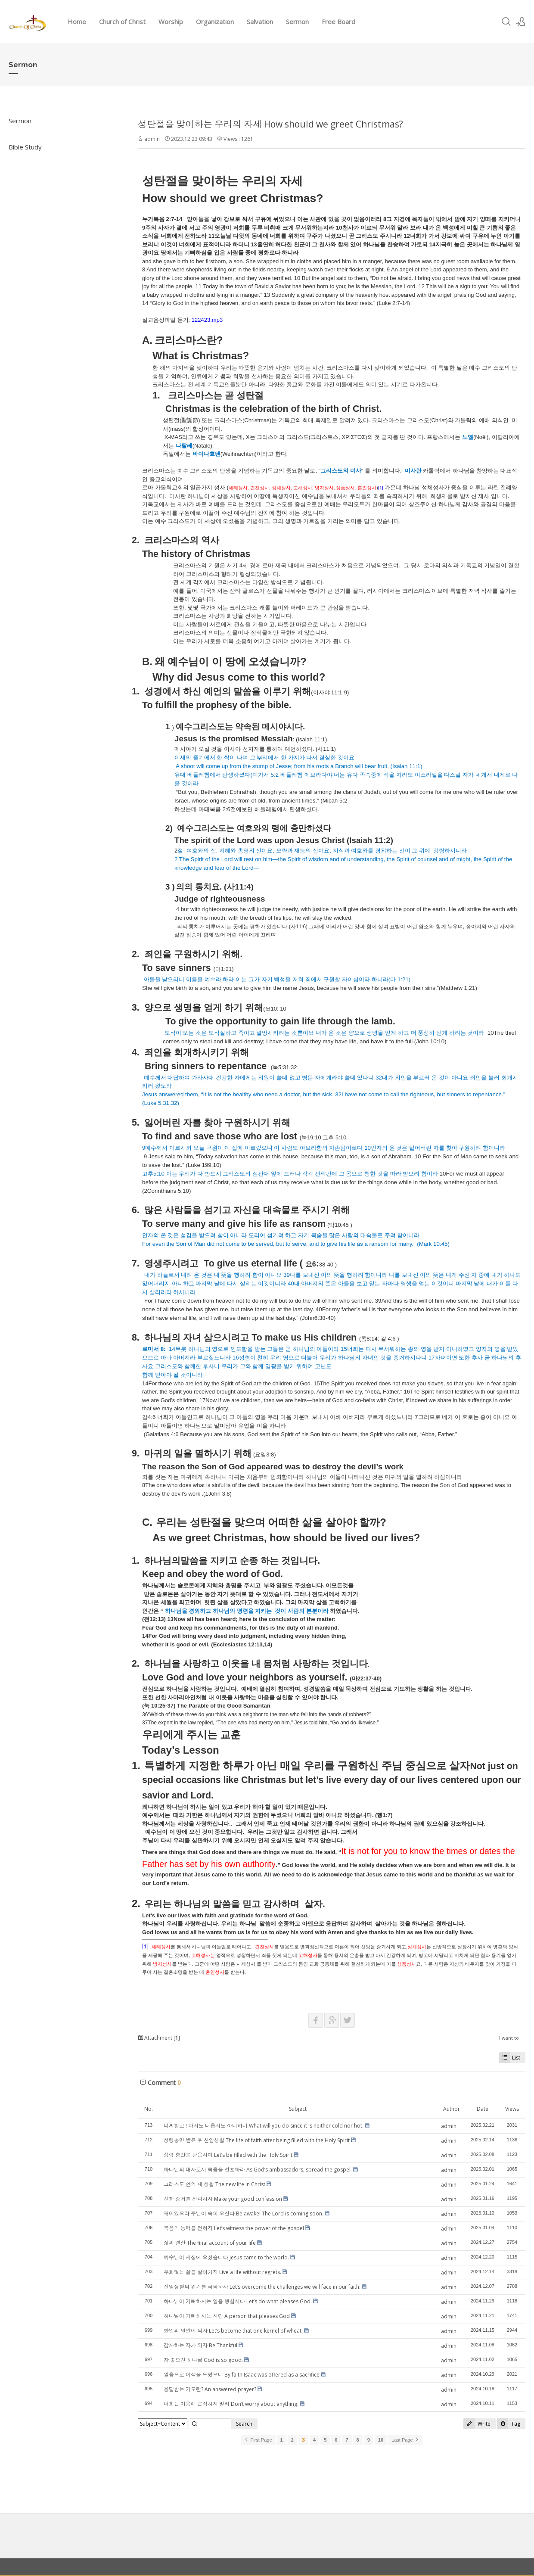  Describe the element at coordinates (243, 2213) in the screenshot. I see `깨어있으라 주님이 속히 오신다 Be awake! The Lord is coming soon.` at that location.